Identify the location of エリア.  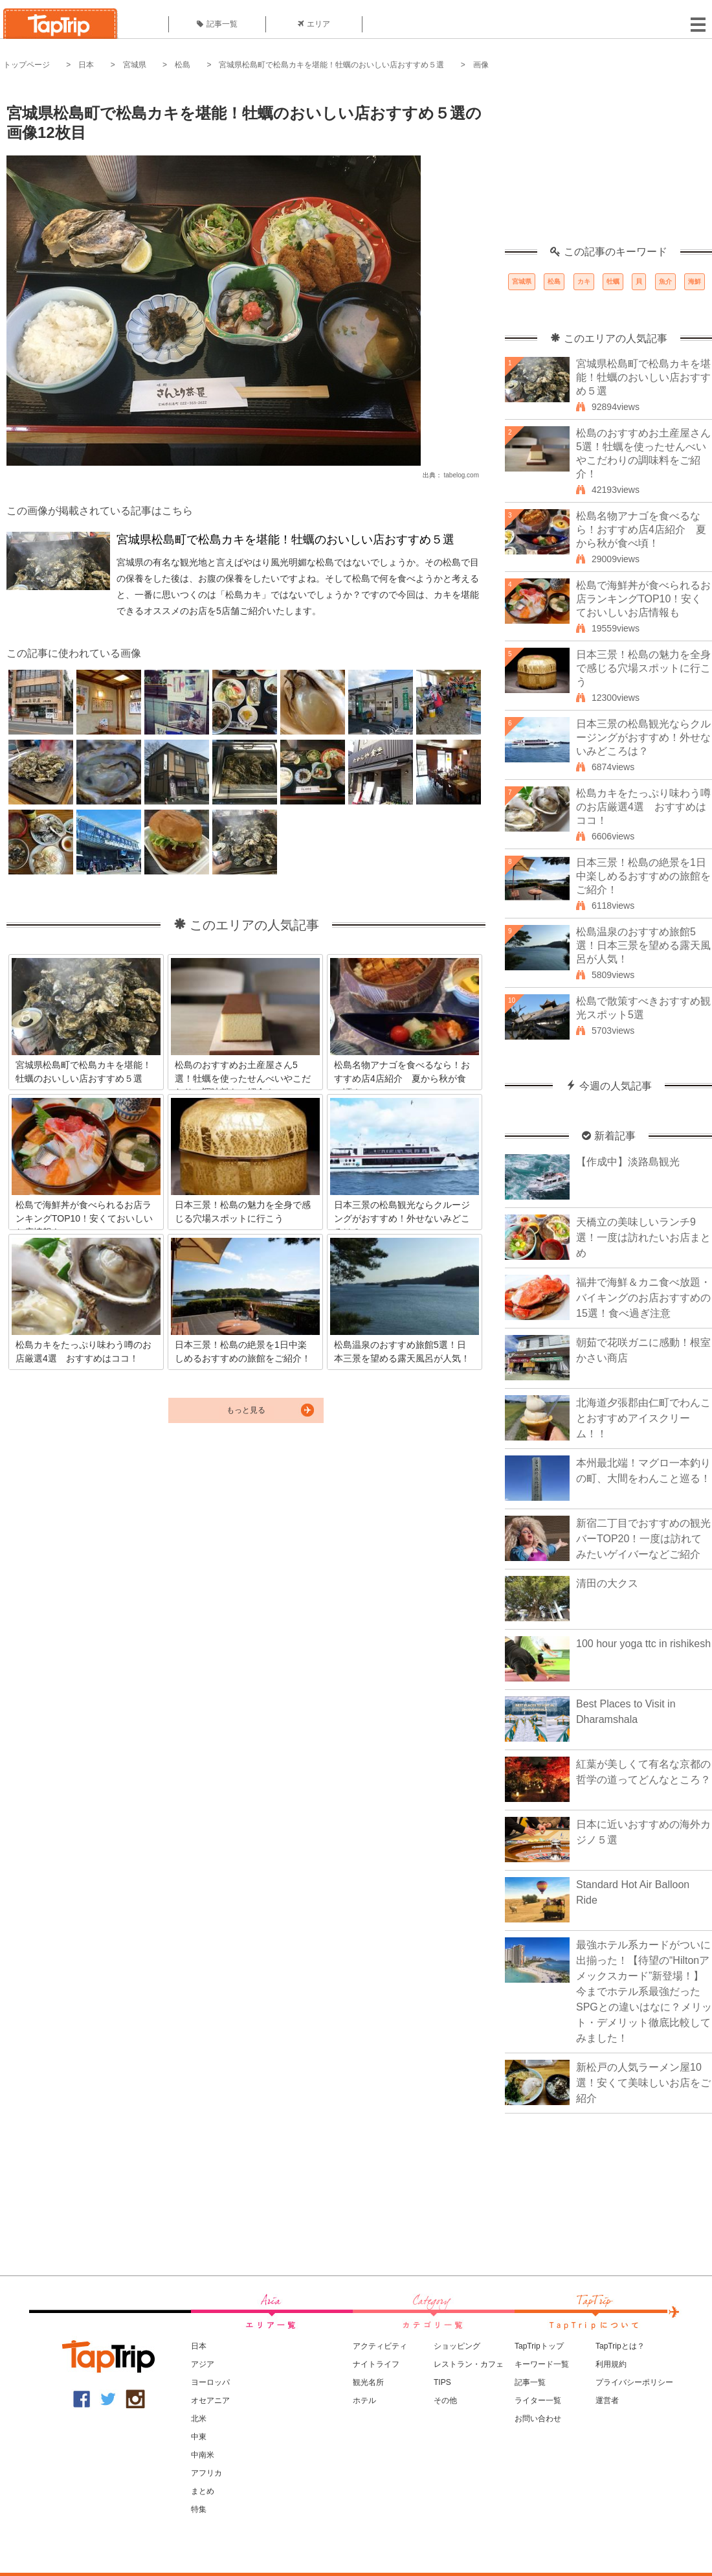
(314, 23).